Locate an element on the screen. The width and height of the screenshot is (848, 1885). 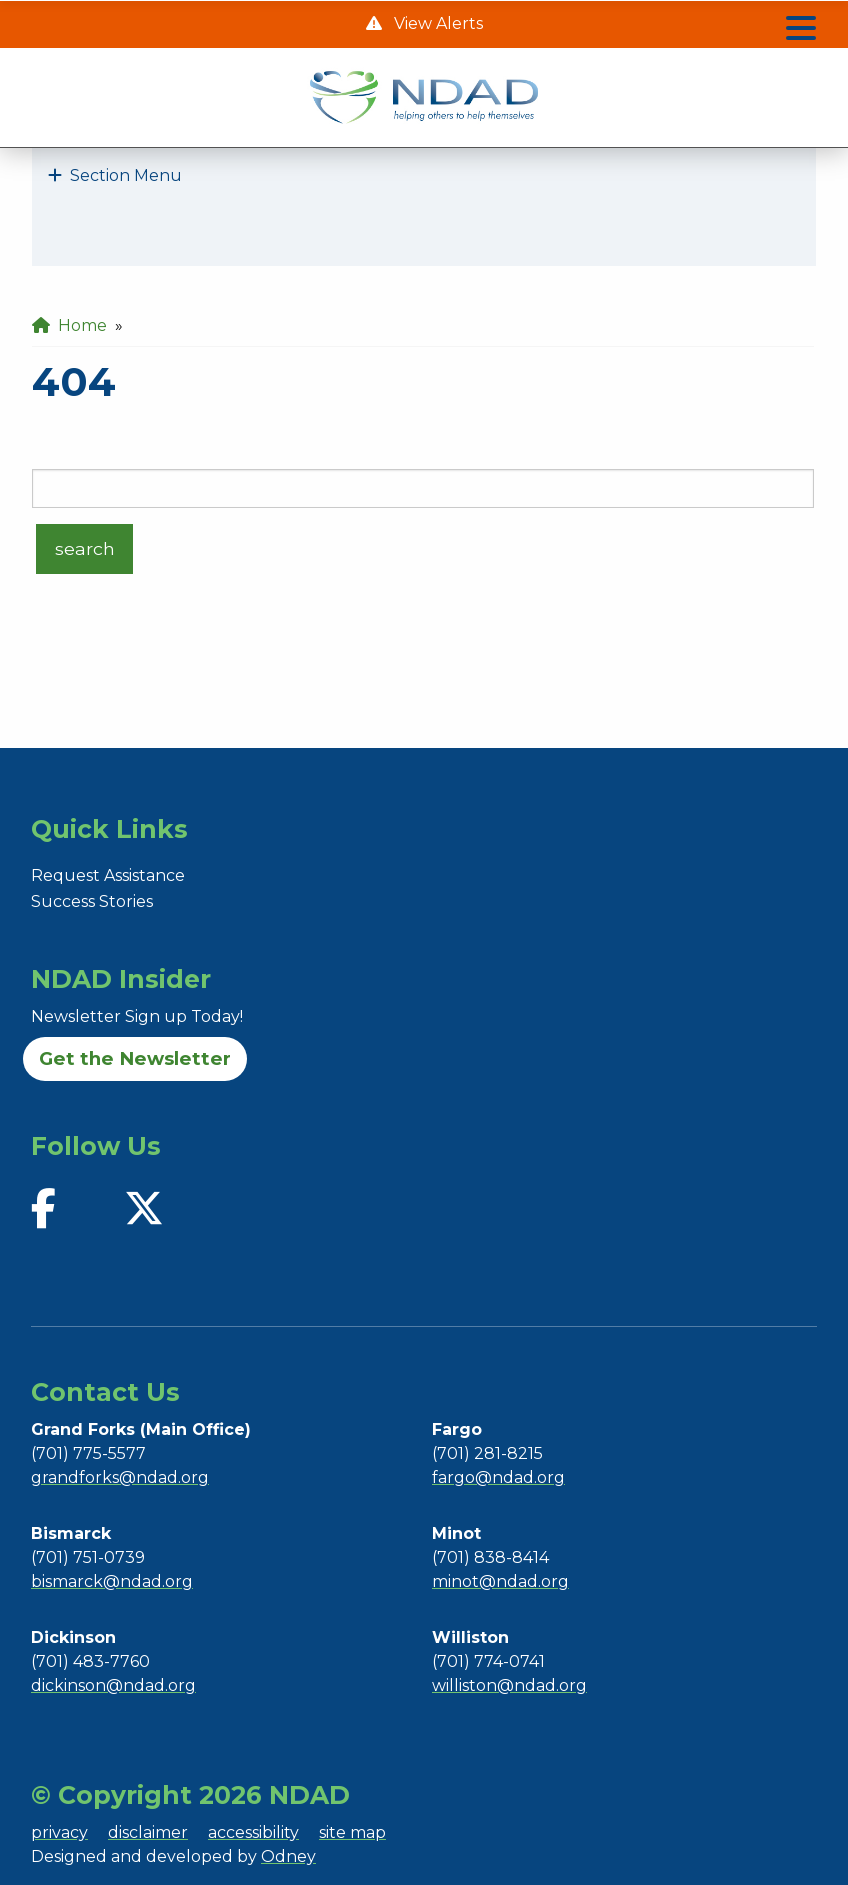
privacy is located at coordinates (59, 1832).